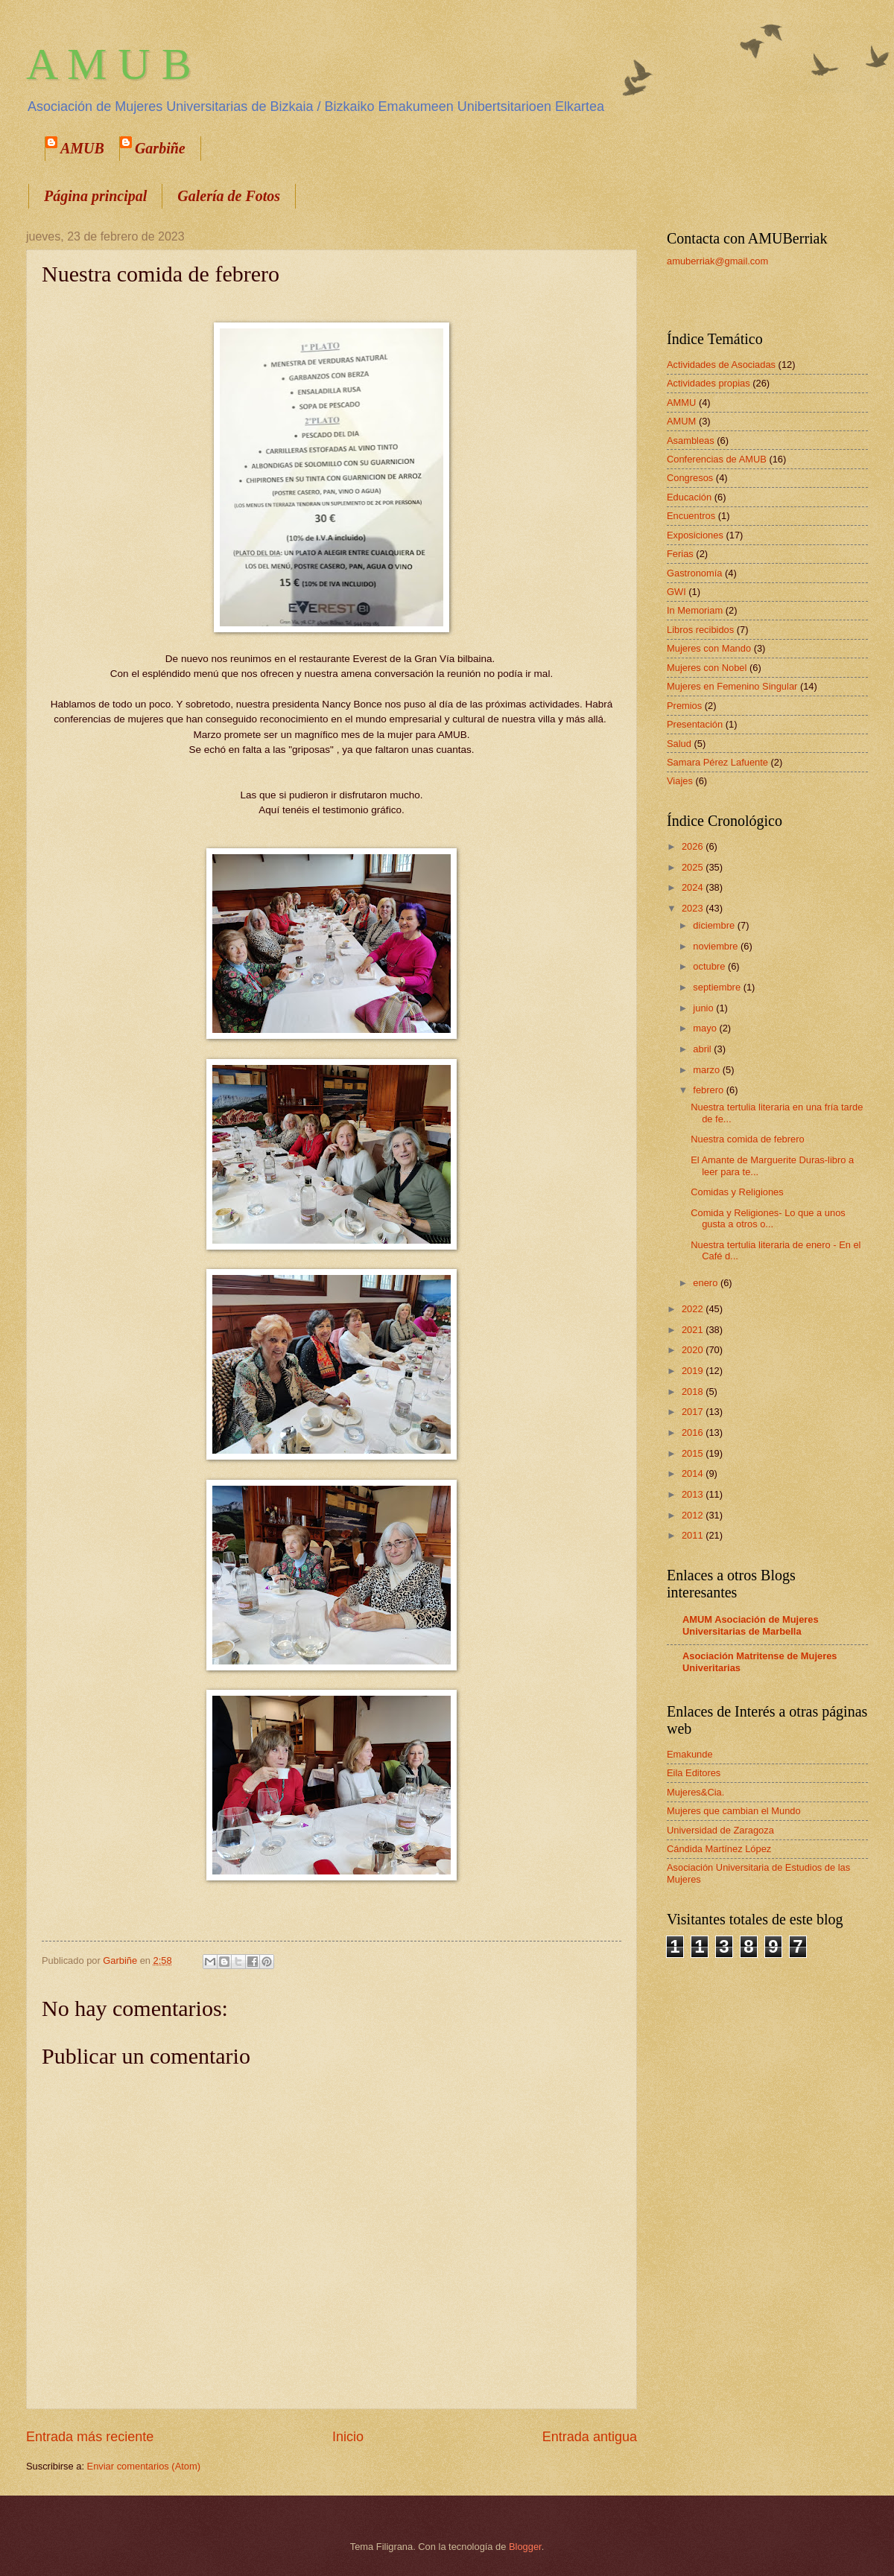 The width and height of the screenshot is (894, 2576). What do you see at coordinates (694, 1391) in the screenshot?
I see `2018` at bounding box center [694, 1391].